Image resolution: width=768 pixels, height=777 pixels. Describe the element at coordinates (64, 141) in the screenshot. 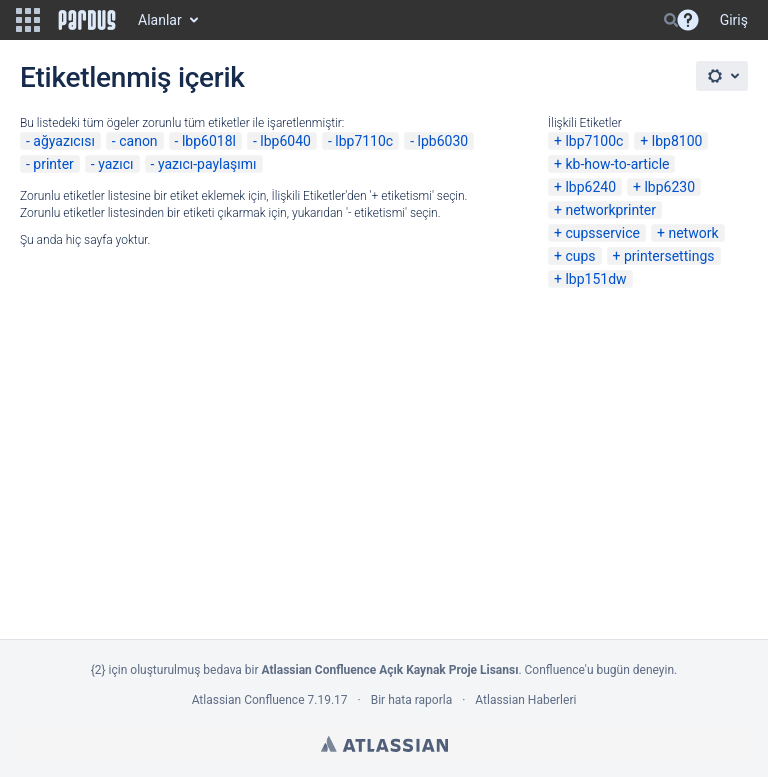

I see `ağyazıcısı` at that location.